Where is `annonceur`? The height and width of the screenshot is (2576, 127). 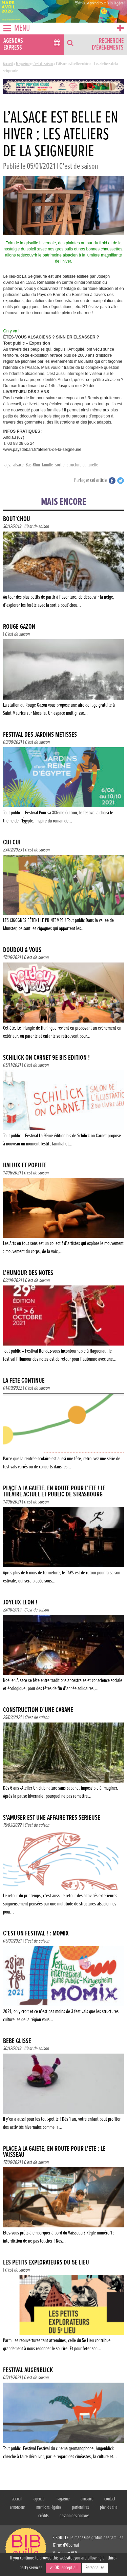 annonceur is located at coordinates (17, 2507).